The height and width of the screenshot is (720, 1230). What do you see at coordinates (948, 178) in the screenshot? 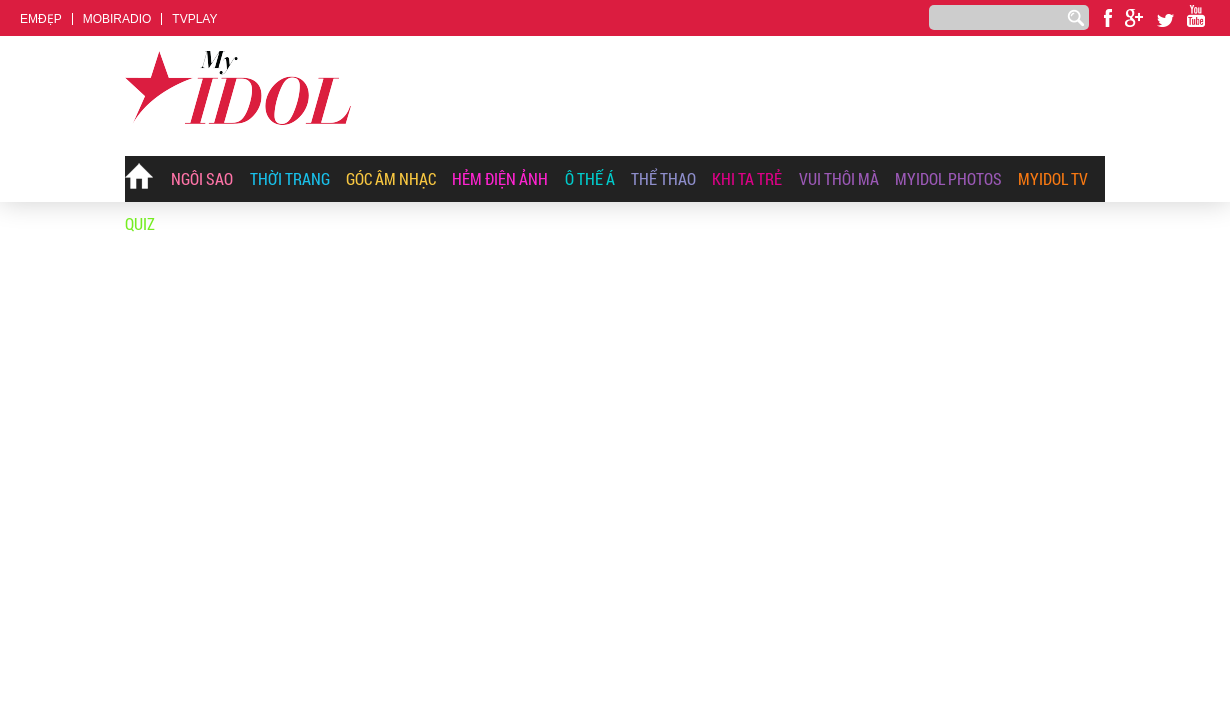
I see `MyIdol Photos` at bounding box center [948, 178].